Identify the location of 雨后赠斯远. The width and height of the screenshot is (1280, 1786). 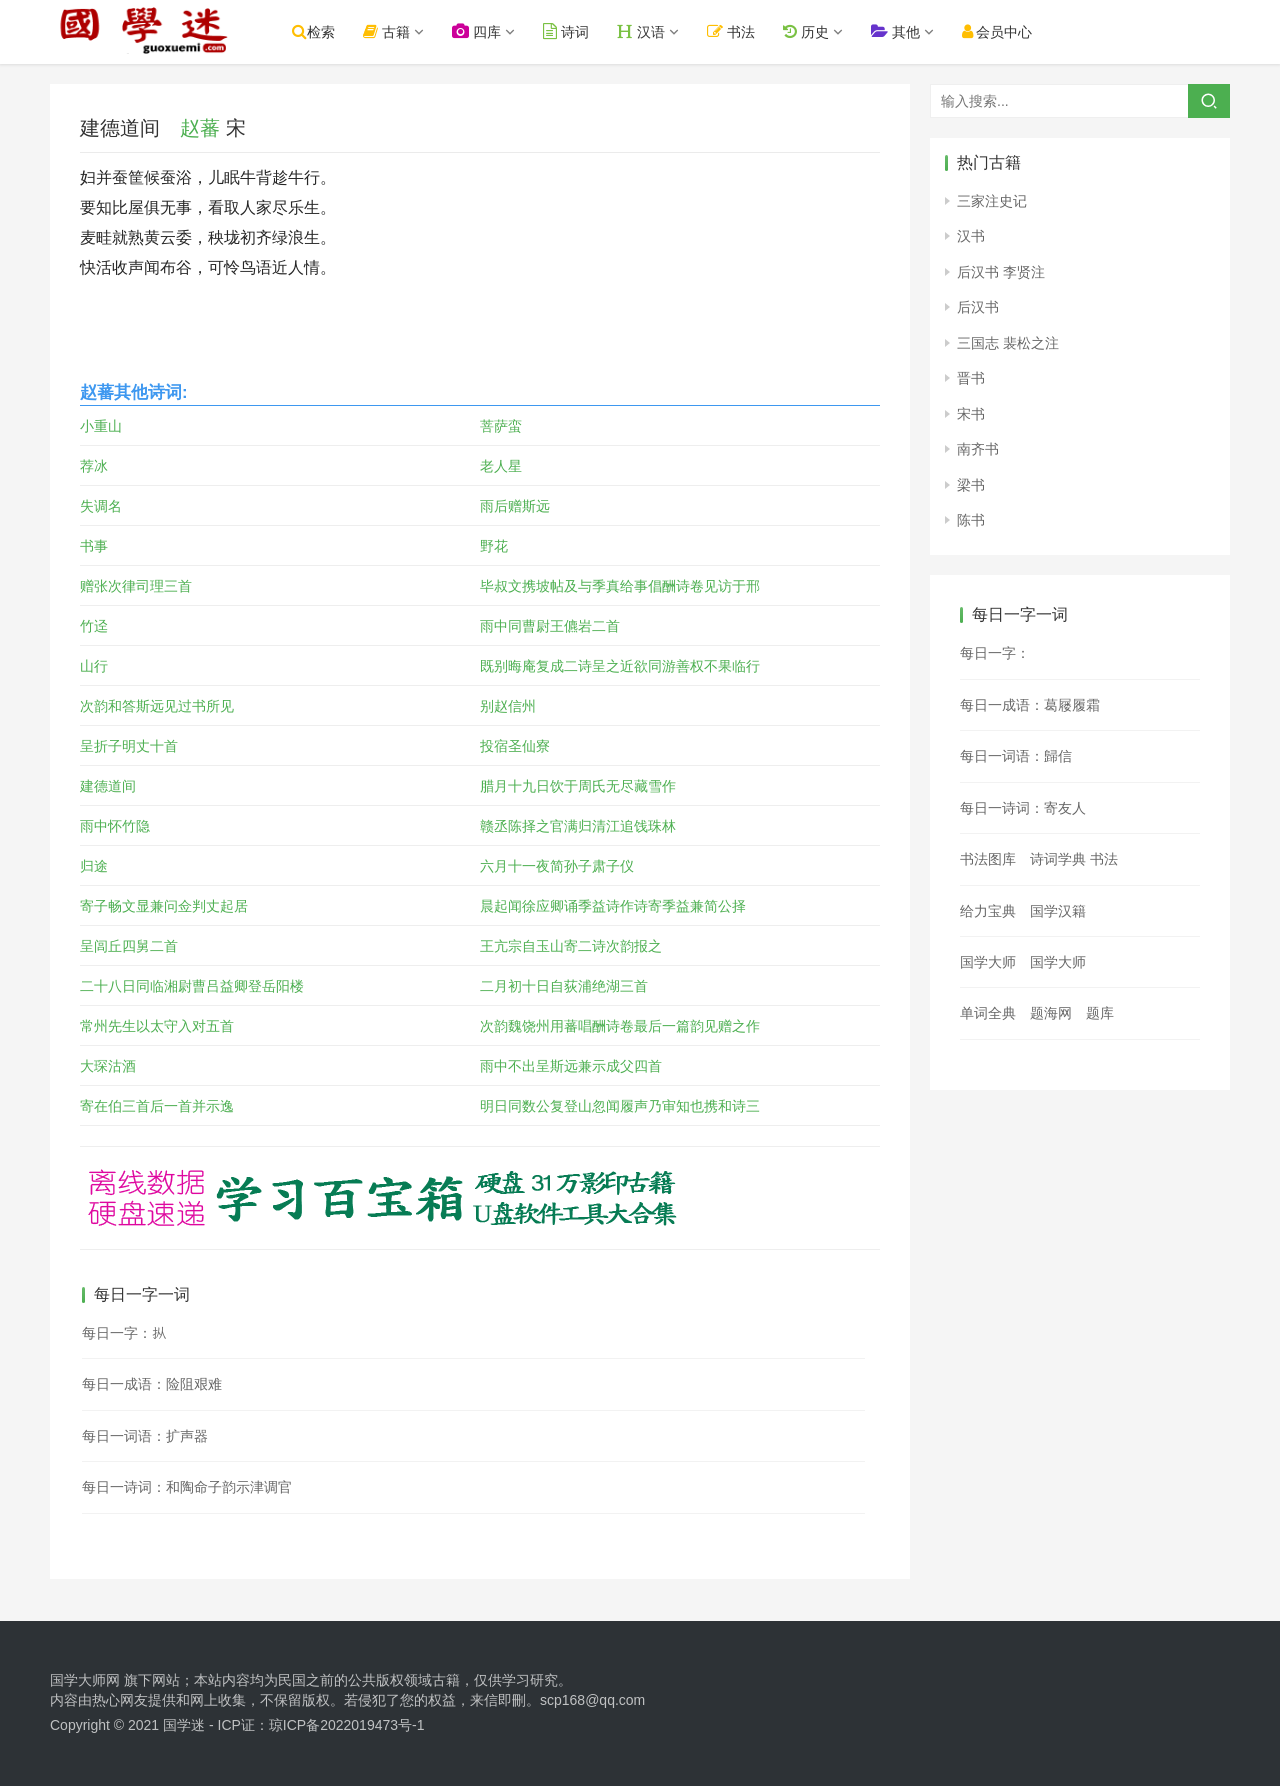
(515, 506).